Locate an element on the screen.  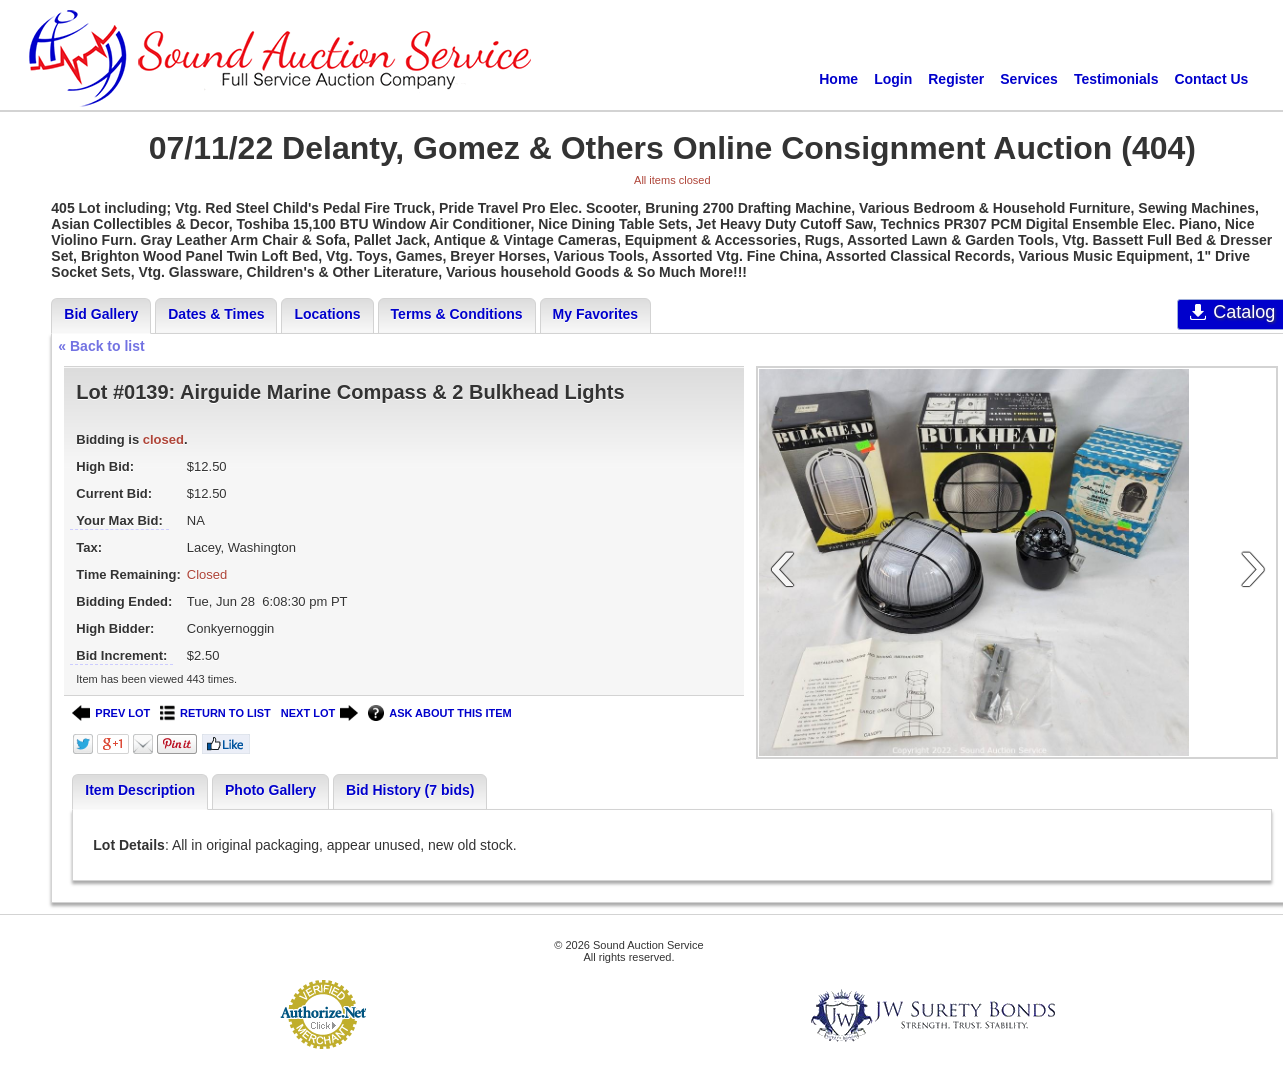
Testimonials is located at coordinates (1116, 79).